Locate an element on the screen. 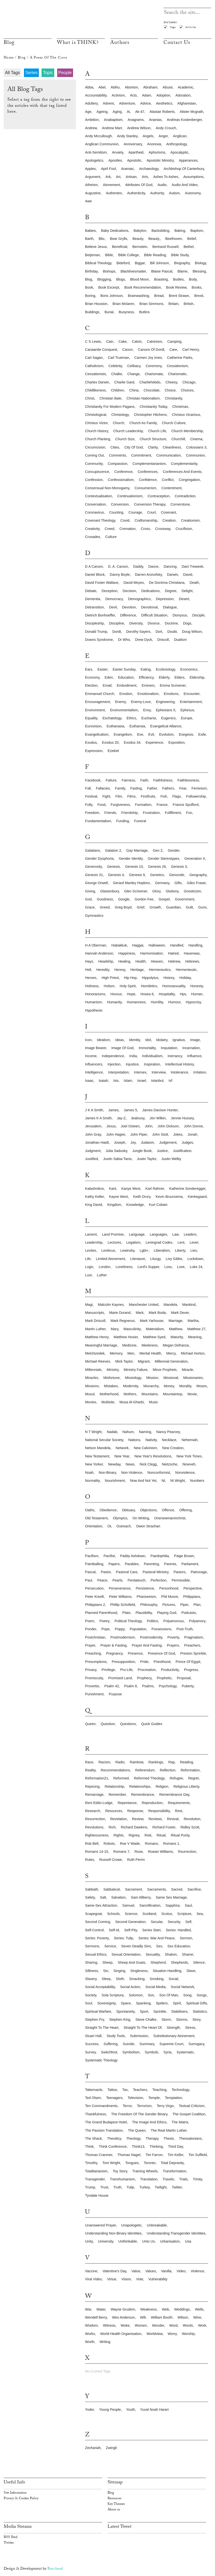 The height and width of the screenshot is (2576, 215). racism is located at coordinates (104, 1762).